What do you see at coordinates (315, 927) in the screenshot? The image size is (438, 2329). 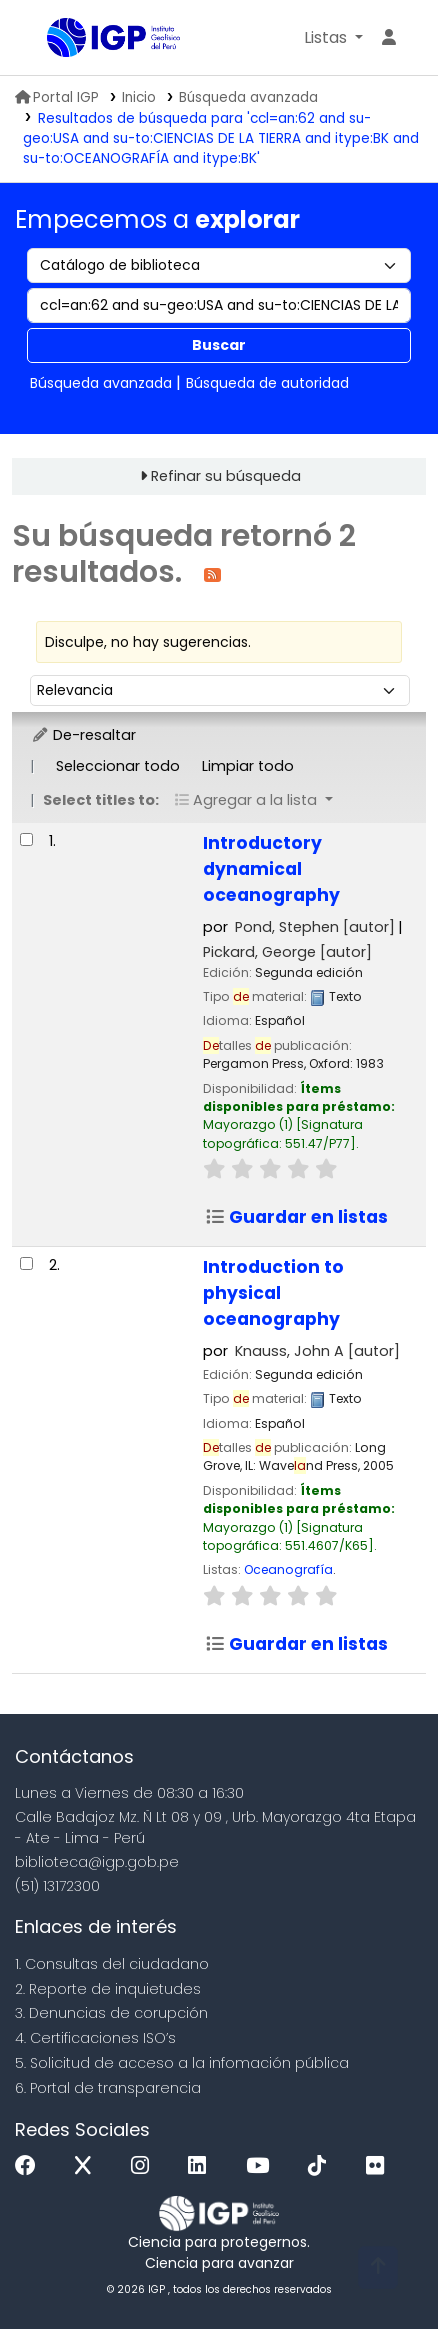 I see `Pond, Stephen` at bounding box center [315, 927].